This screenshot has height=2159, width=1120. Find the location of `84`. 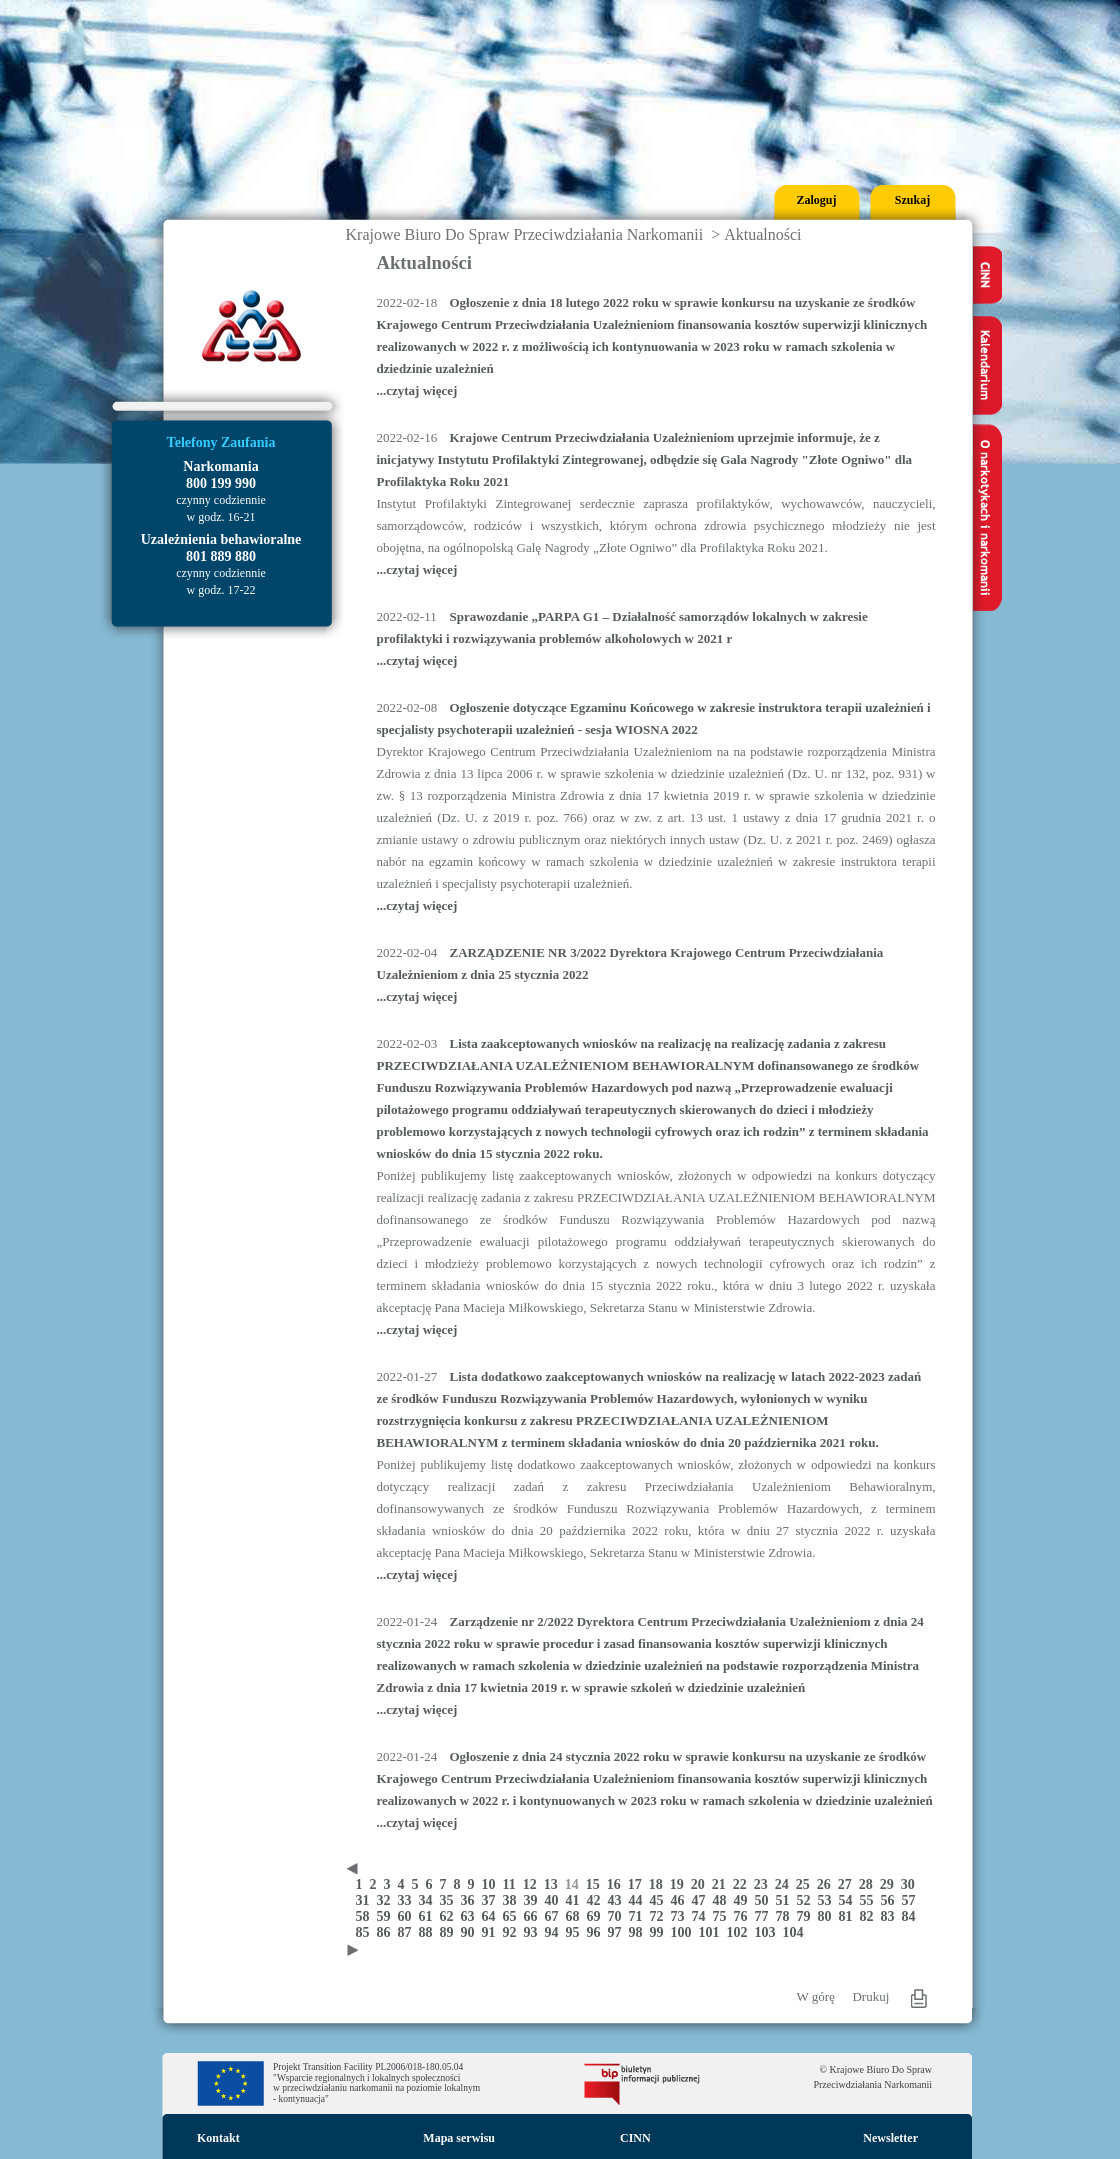

84 is located at coordinates (911, 1916).